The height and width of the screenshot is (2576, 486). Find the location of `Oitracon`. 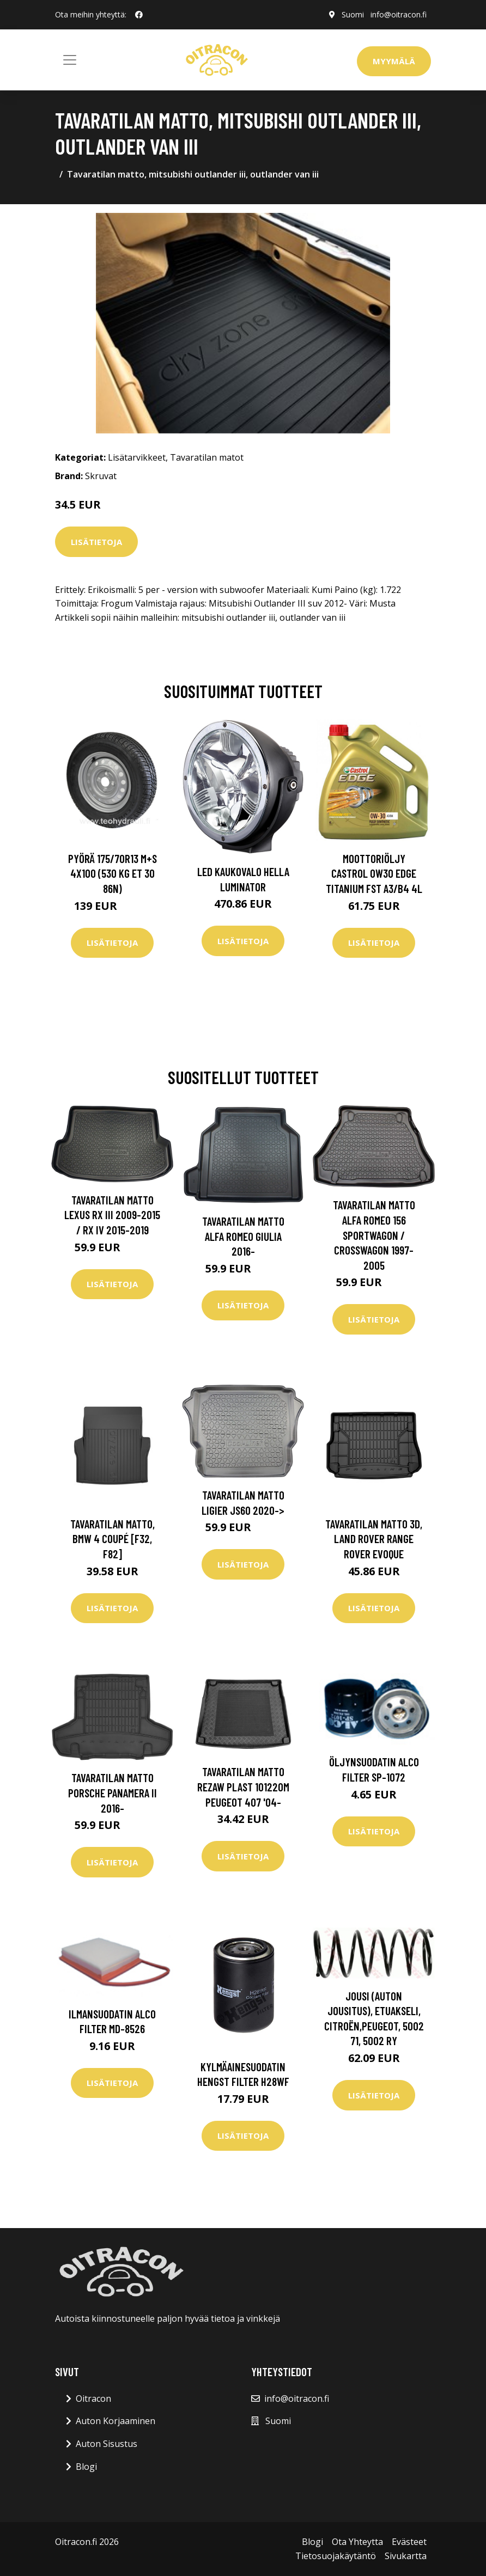

Oitracon is located at coordinates (93, 2398).